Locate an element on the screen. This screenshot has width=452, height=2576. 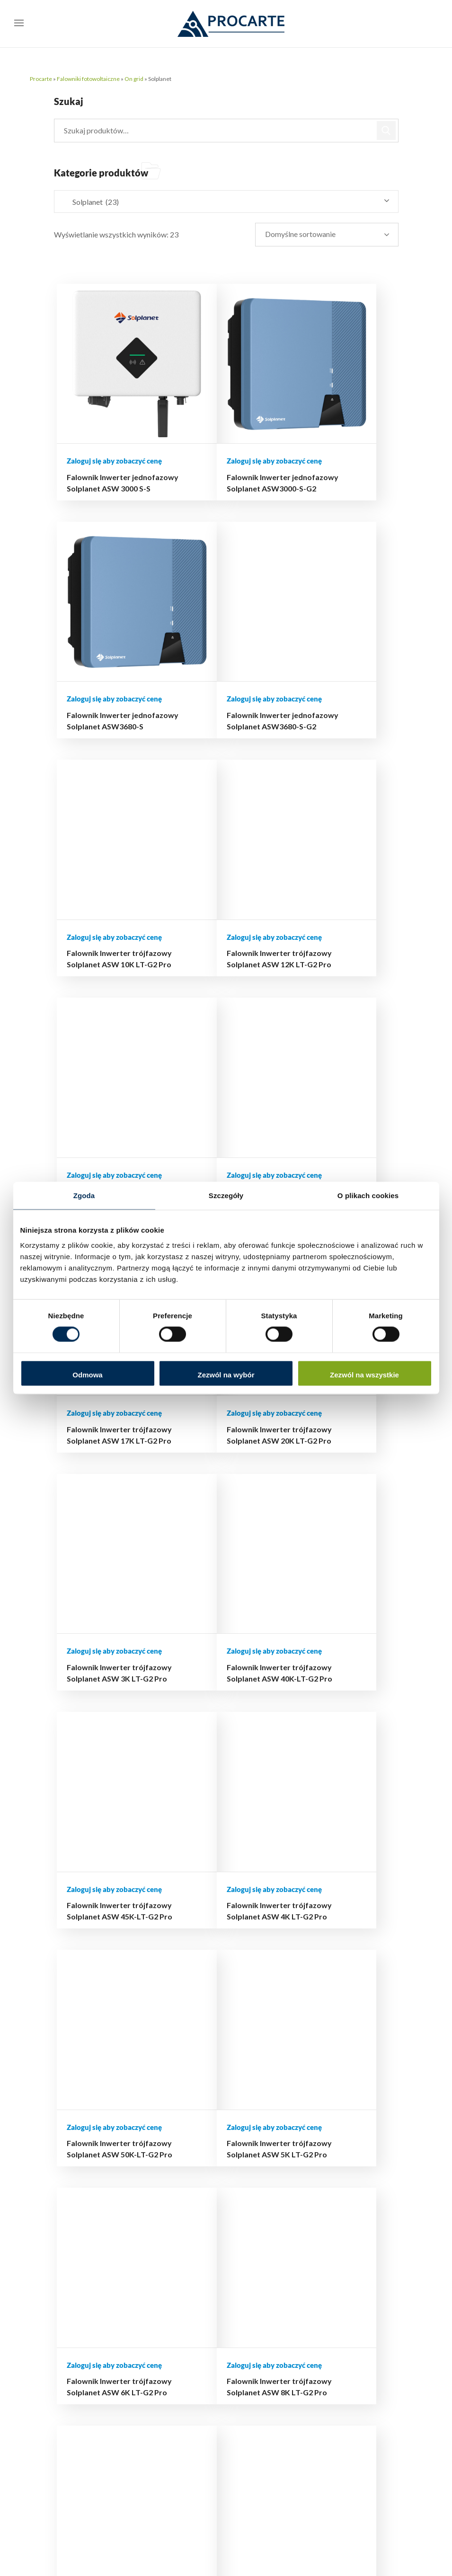
Płatności i dostawa is located at coordinates (260, 2120).